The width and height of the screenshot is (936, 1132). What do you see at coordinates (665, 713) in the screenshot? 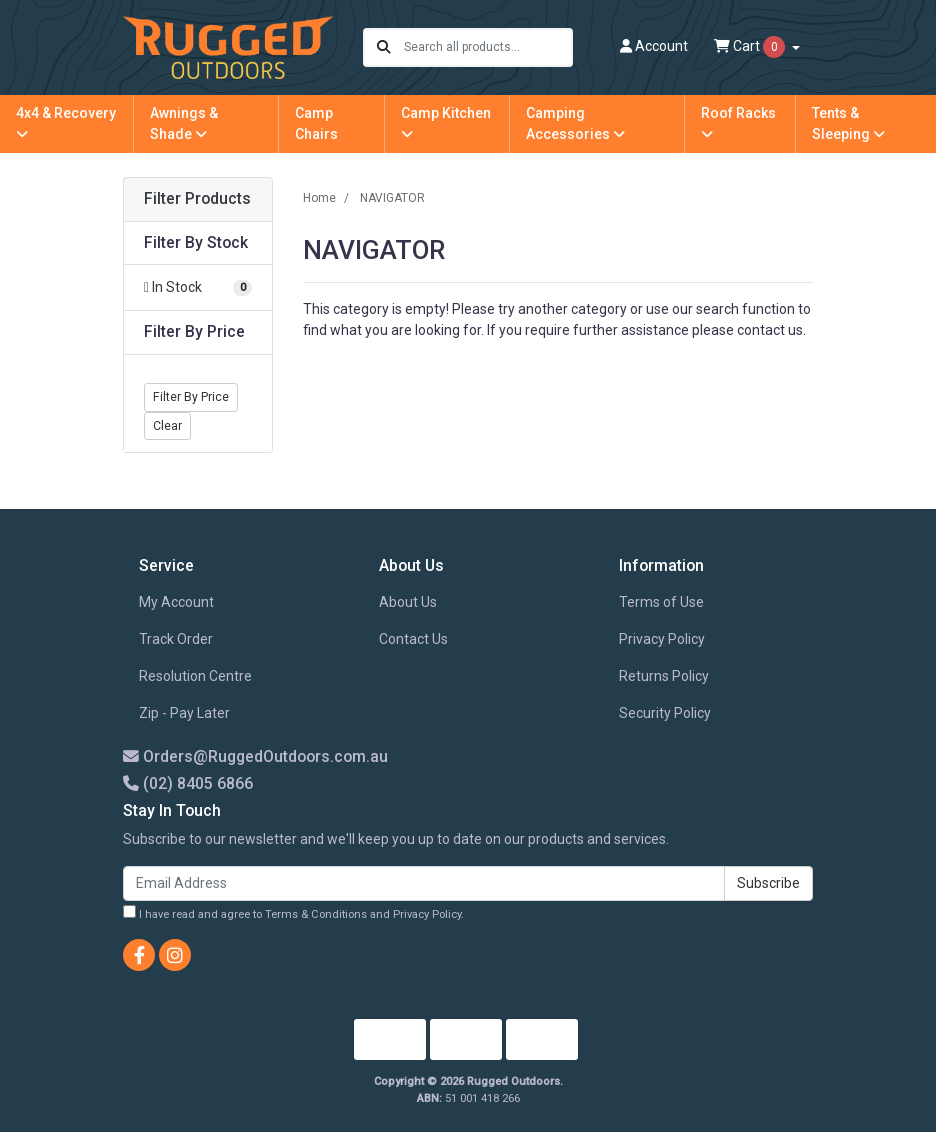
I see `Security Policy` at bounding box center [665, 713].